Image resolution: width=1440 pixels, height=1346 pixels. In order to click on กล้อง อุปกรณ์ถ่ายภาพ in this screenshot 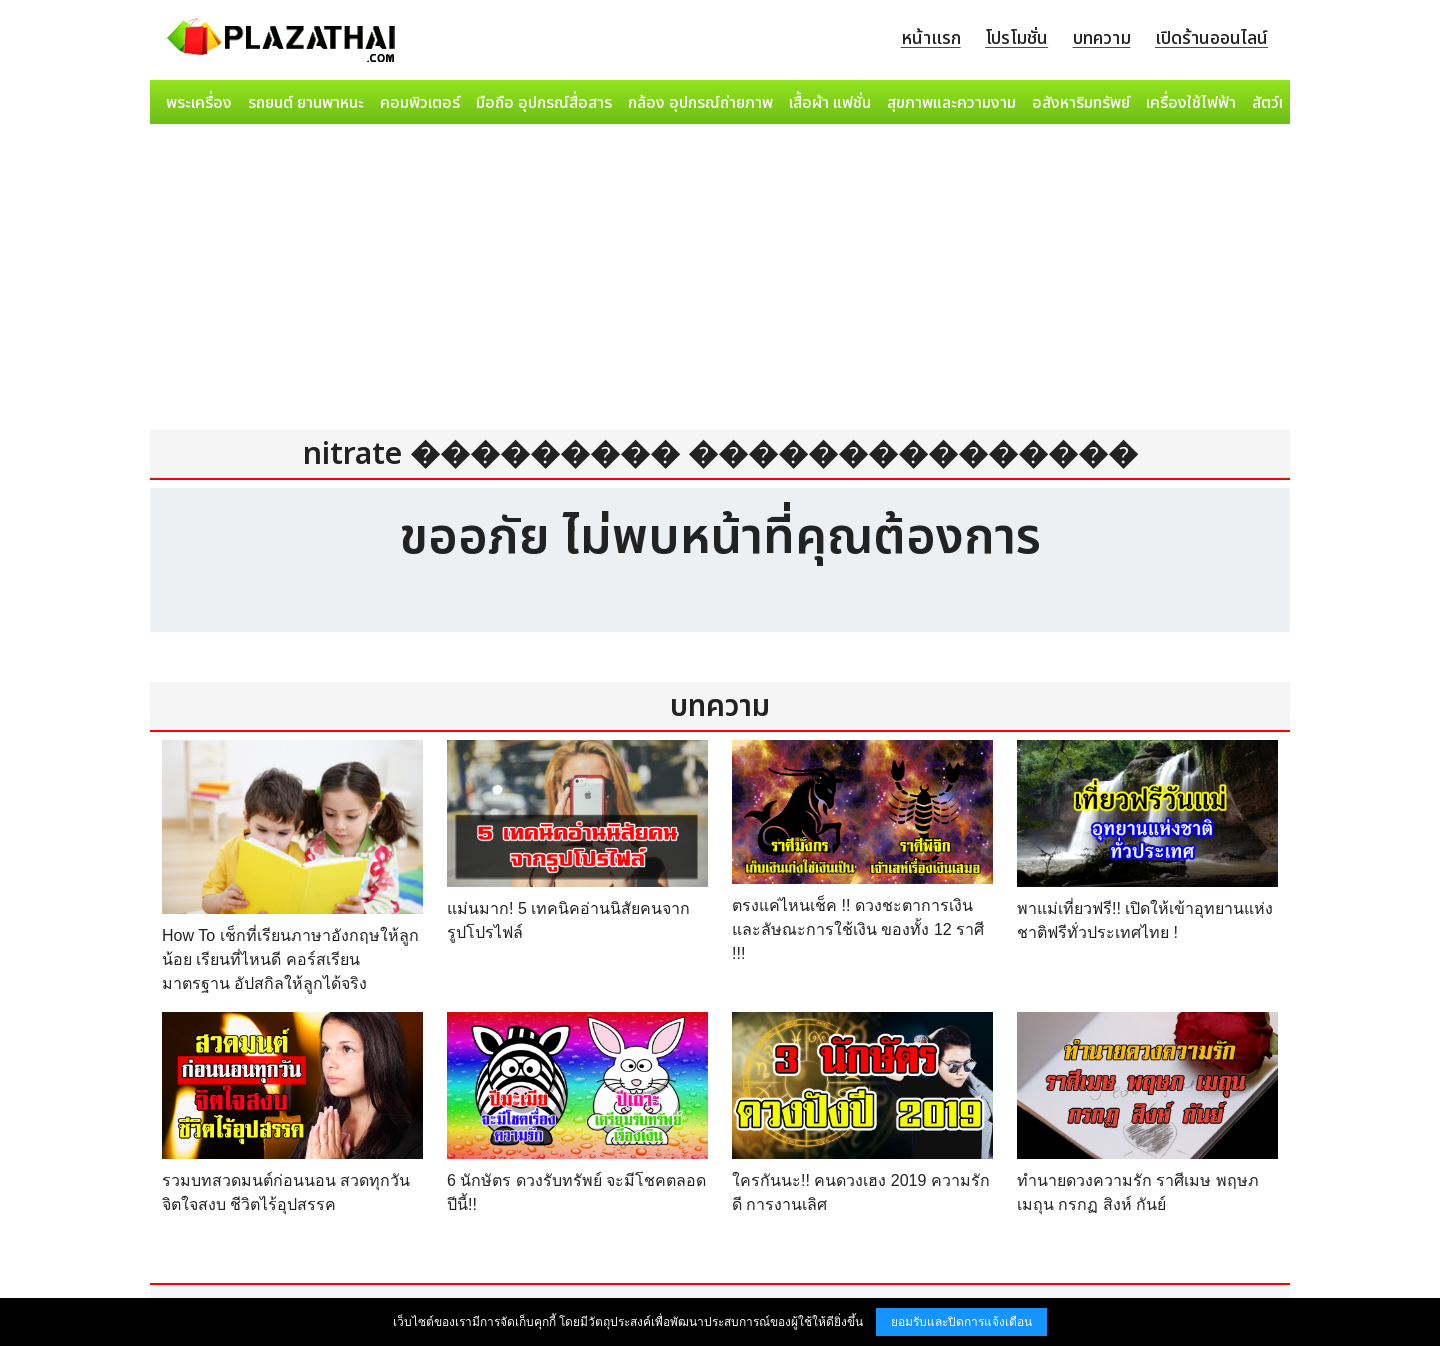, I will do `click(700, 103)`.